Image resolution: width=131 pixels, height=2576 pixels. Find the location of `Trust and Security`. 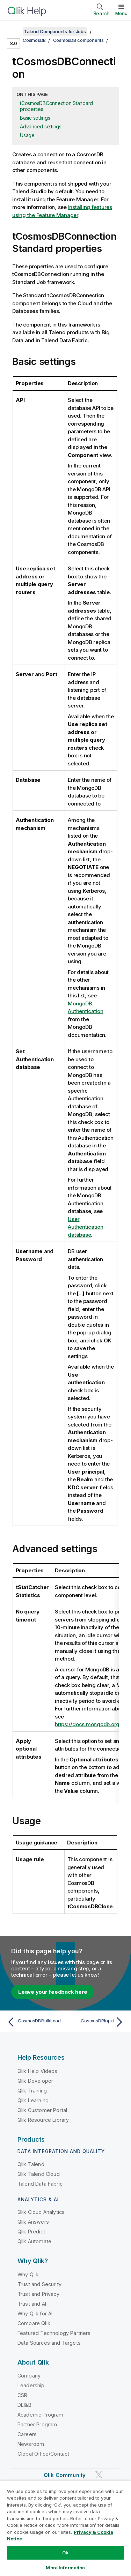

Trust and Security is located at coordinates (39, 2284).